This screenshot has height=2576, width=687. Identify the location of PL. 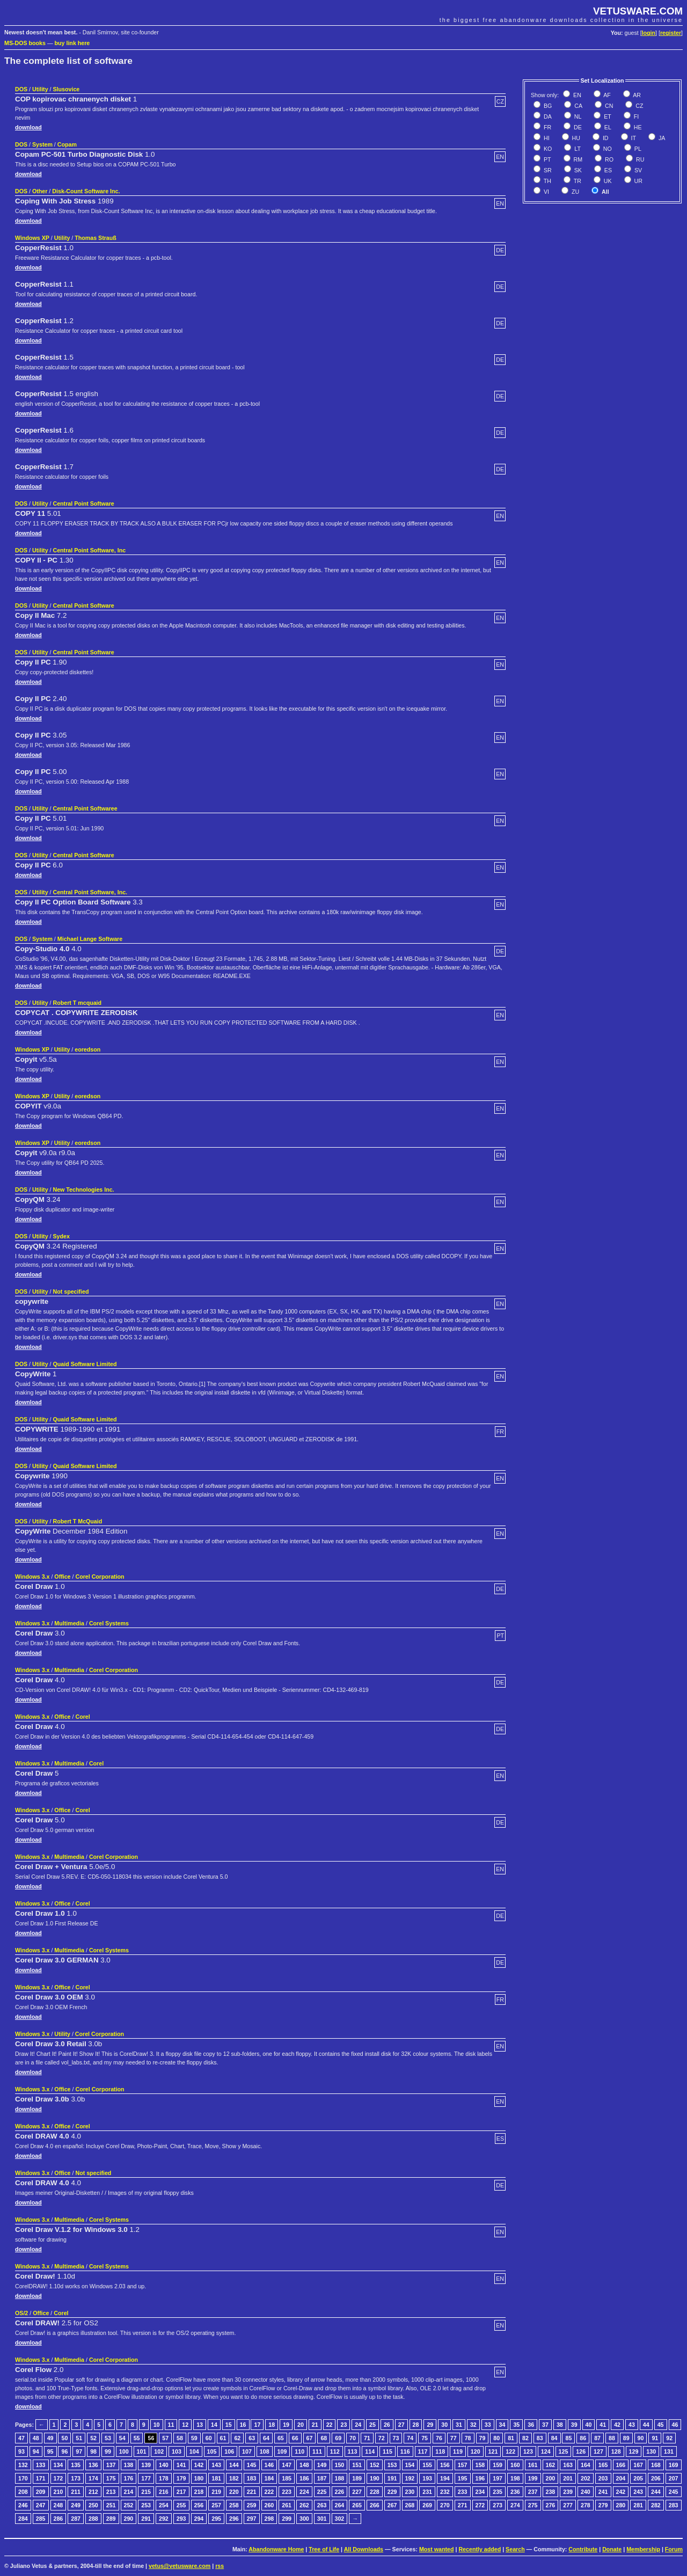
(637, 148).